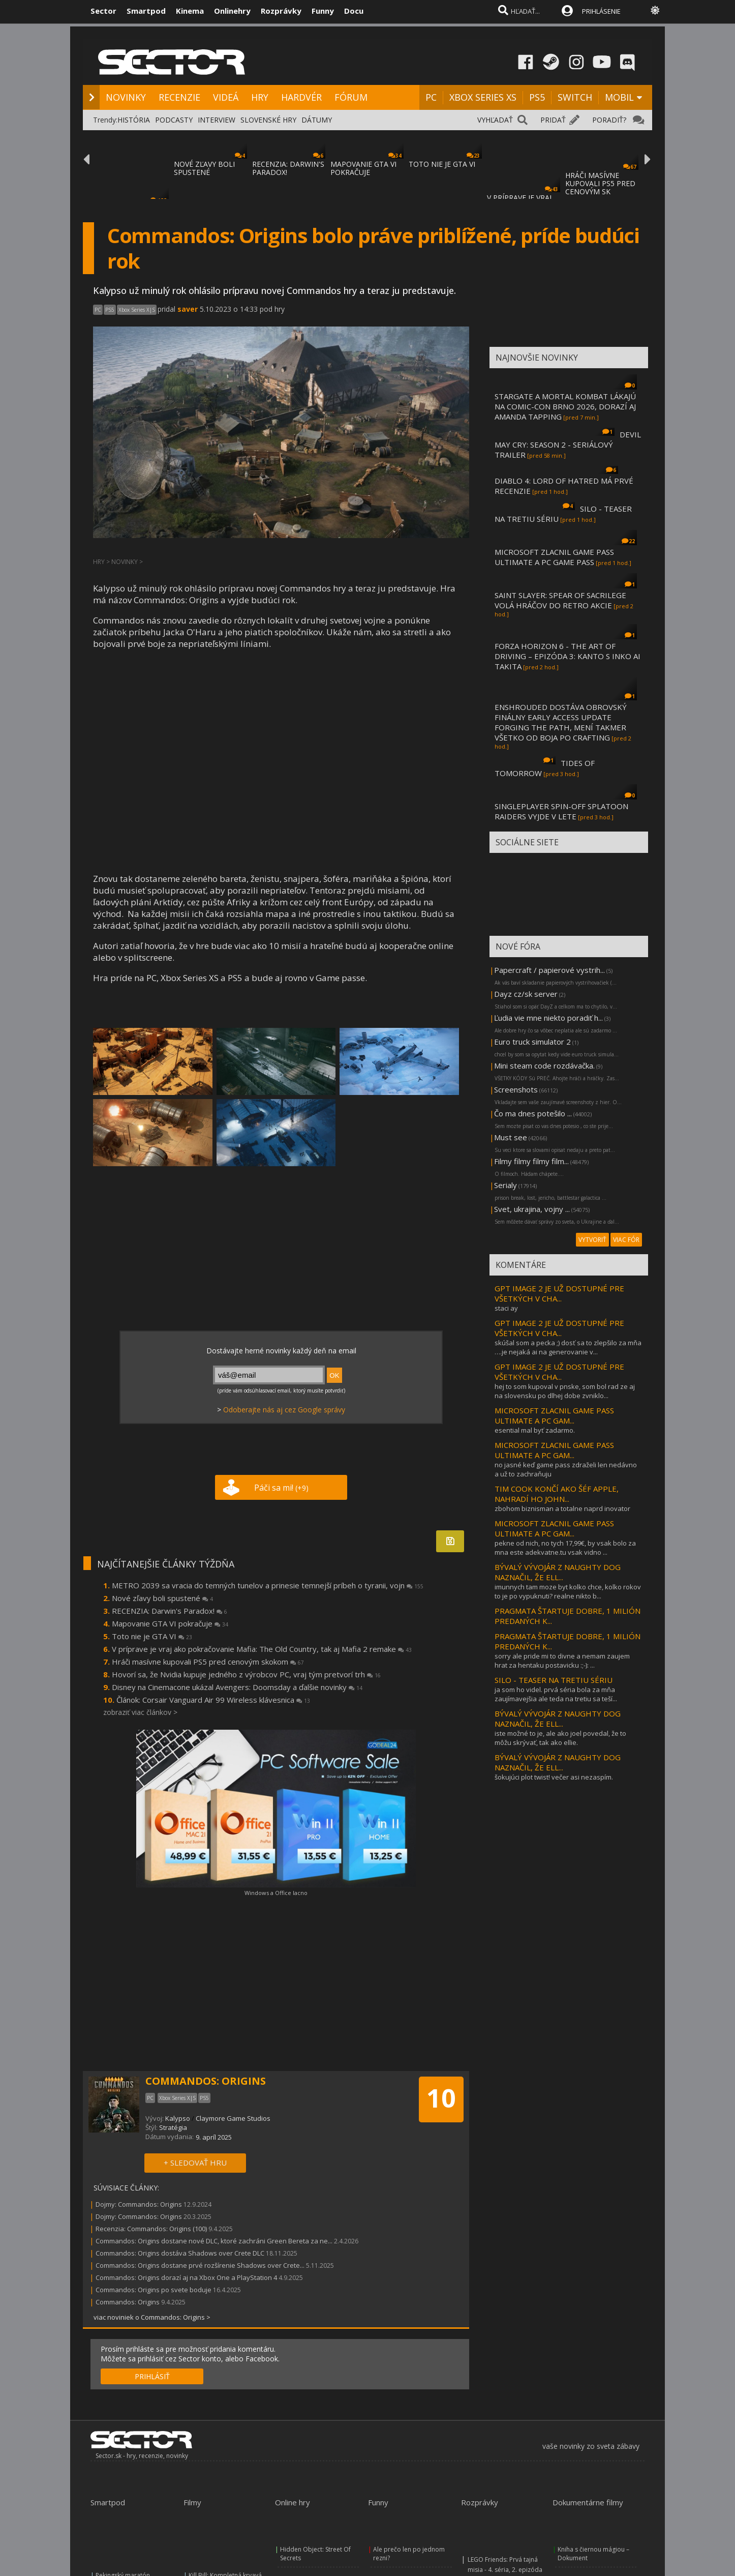 The height and width of the screenshot is (2576, 735). What do you see at coordinates (619, 97) in the screenshot?
I see `MOBIL` at bounding box center [619, 97].